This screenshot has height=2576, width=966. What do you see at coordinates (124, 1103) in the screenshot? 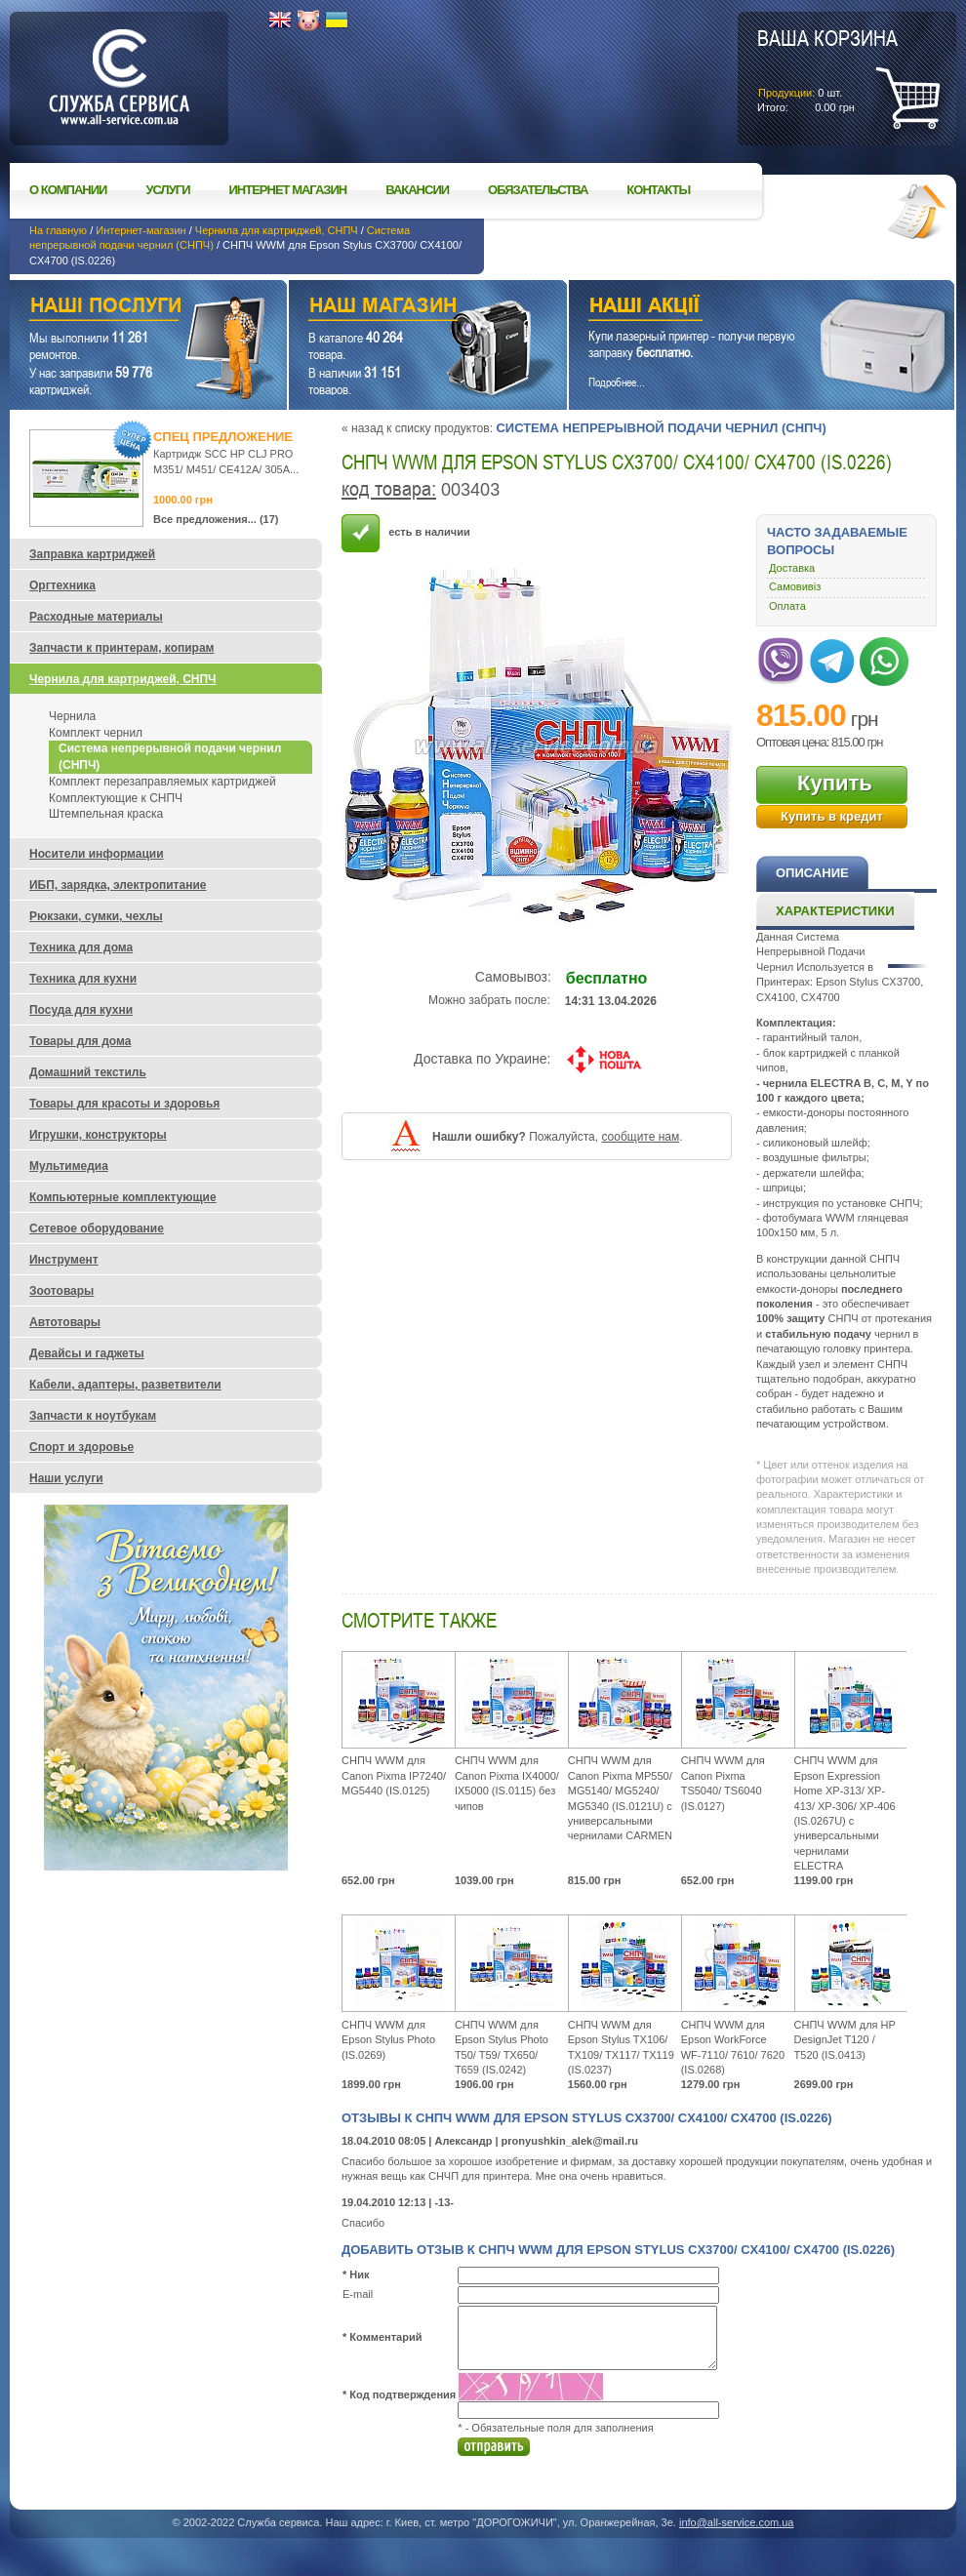
I see `Товары для красоты и здоровья` at bounding box center [124, 1103].